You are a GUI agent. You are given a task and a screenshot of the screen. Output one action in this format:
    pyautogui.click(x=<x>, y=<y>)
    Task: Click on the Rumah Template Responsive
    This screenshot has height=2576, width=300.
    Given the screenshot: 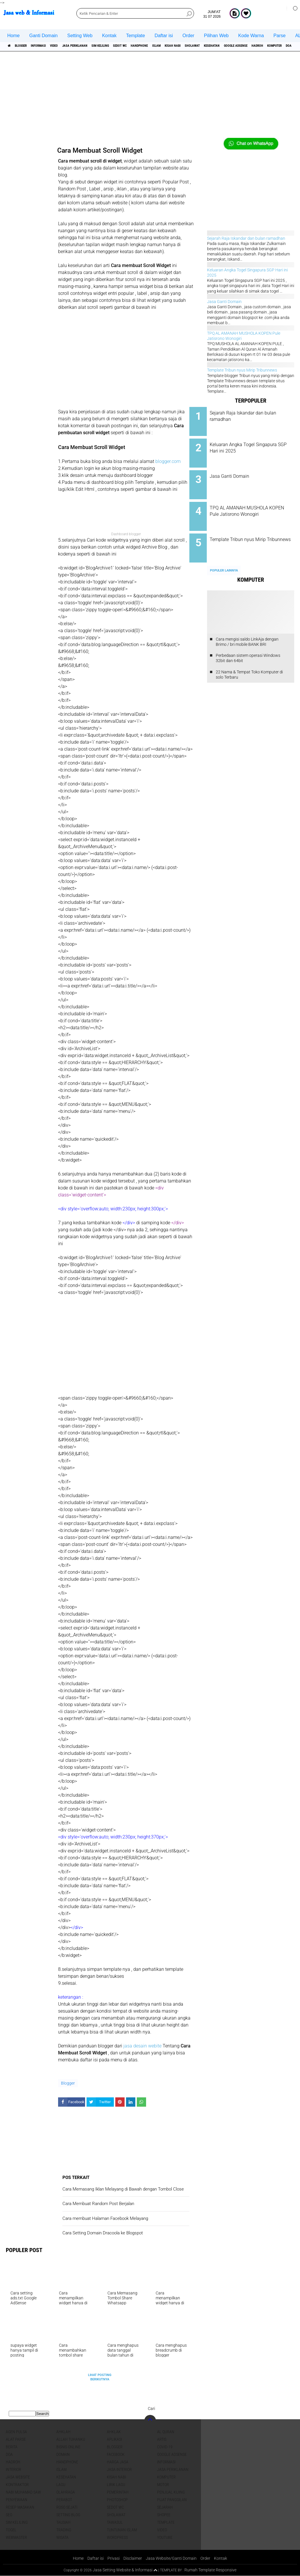 What is the action you would take?
    pyautogui.click(x=212, y=2570)
    